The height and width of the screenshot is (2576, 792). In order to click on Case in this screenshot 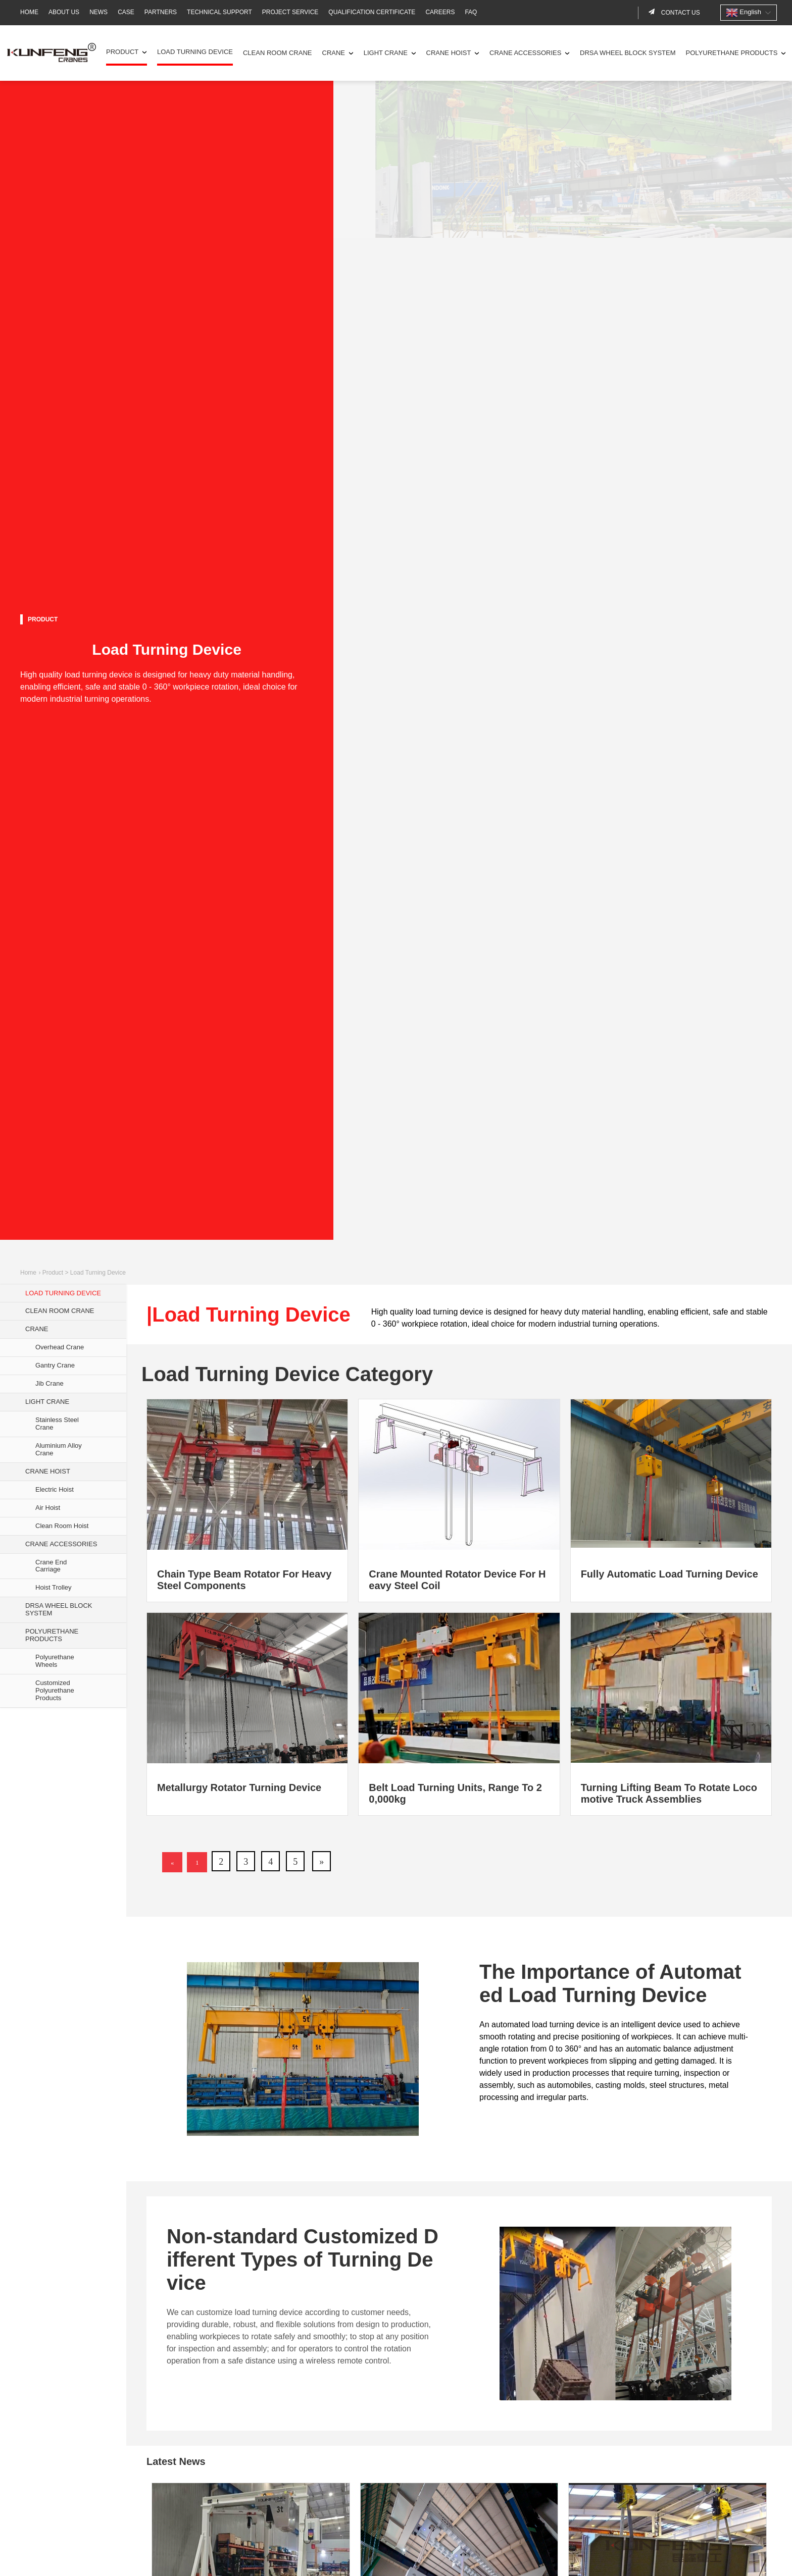, I will do `click(126, 12)`.